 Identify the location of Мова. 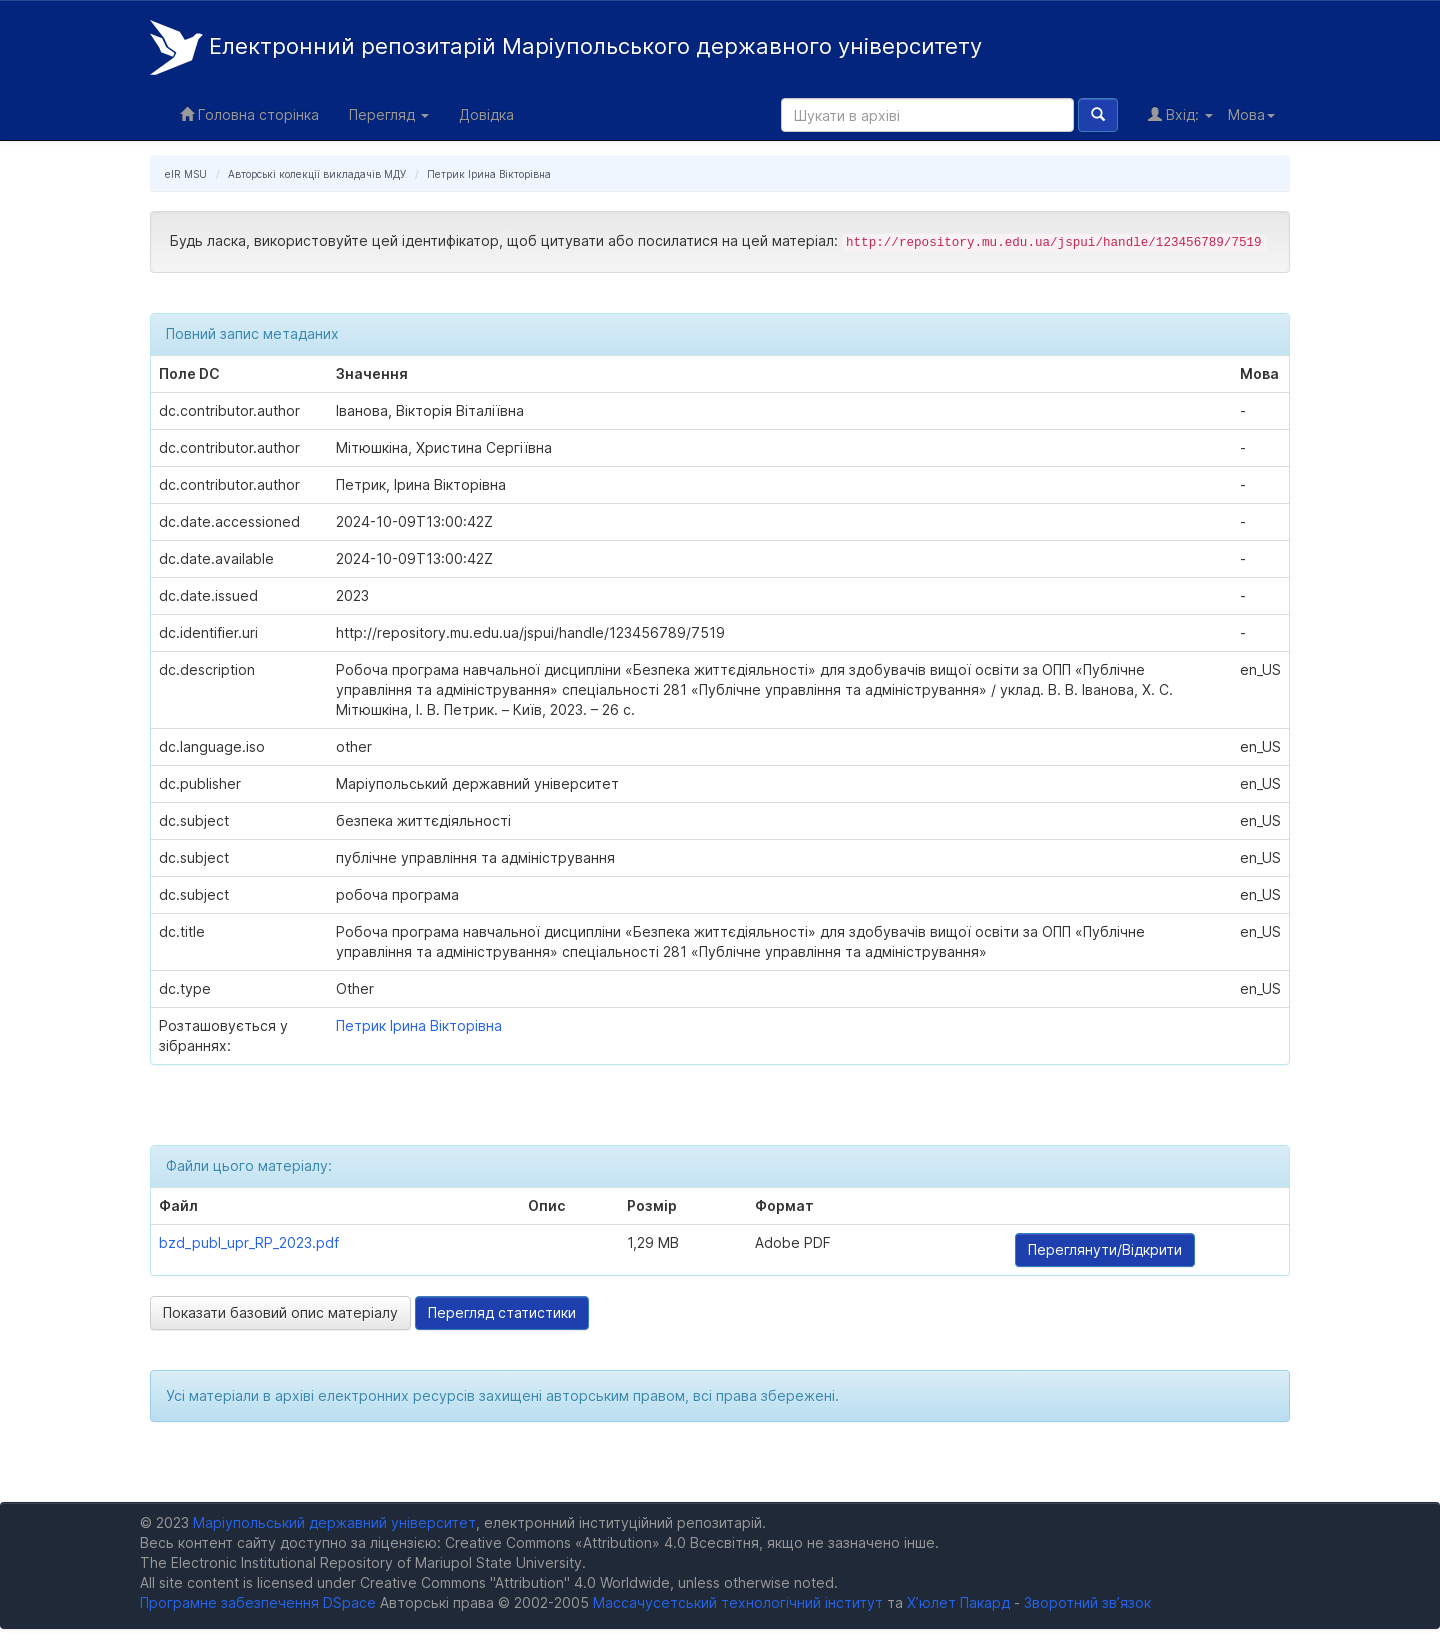
(1251, 114).